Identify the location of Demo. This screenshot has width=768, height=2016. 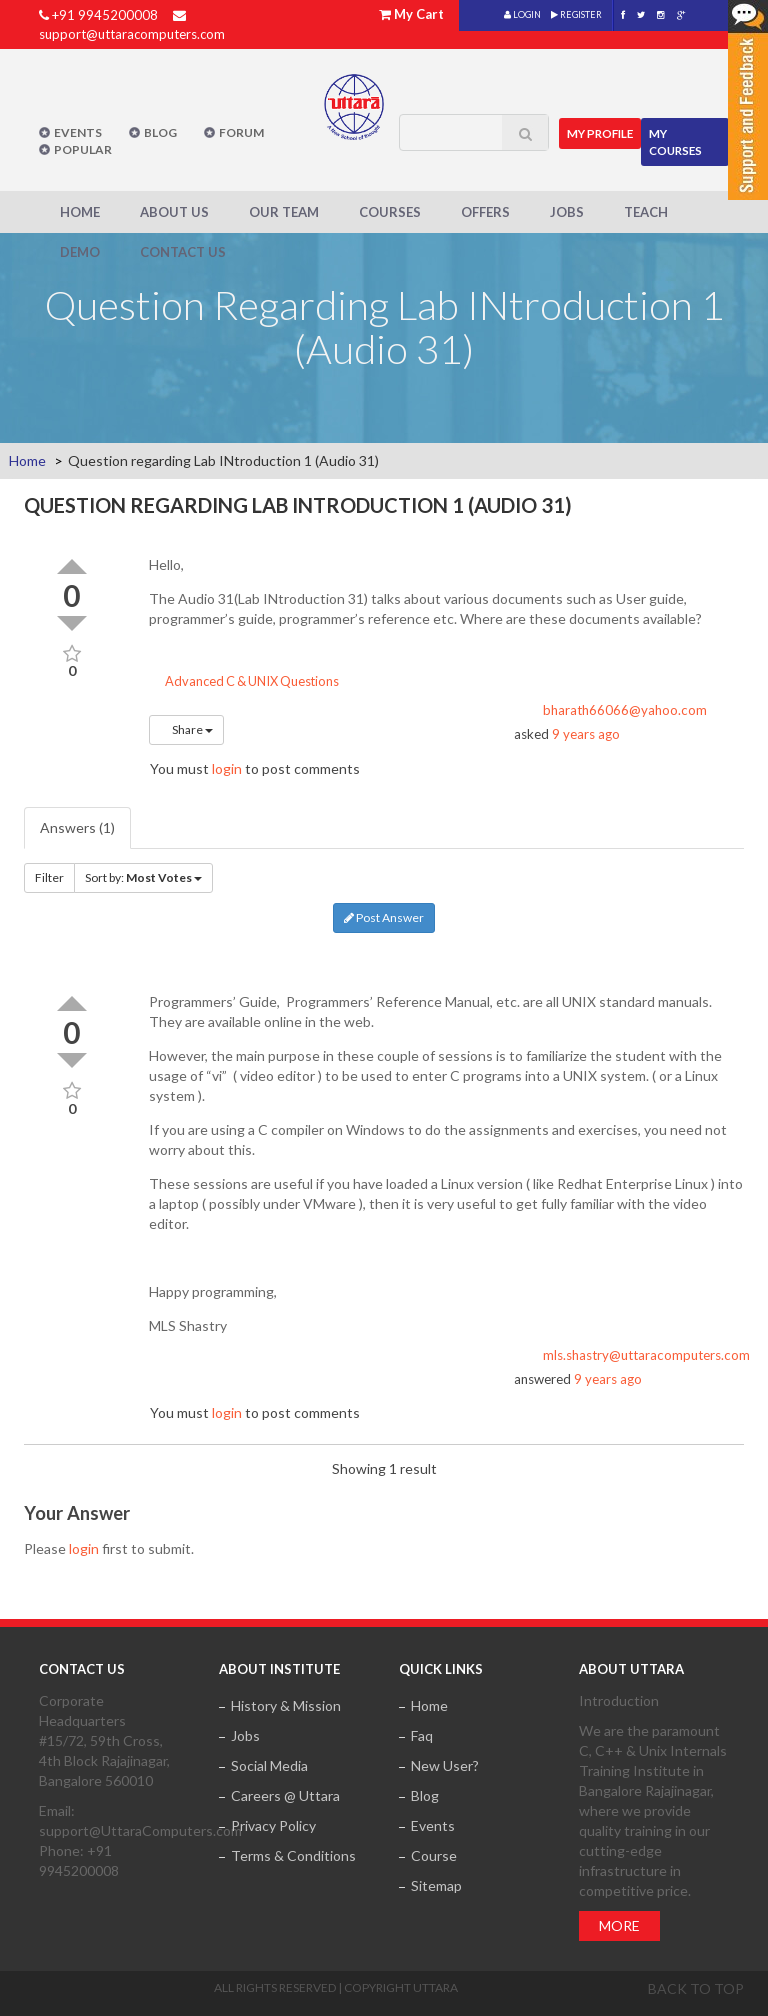
(80, 251).